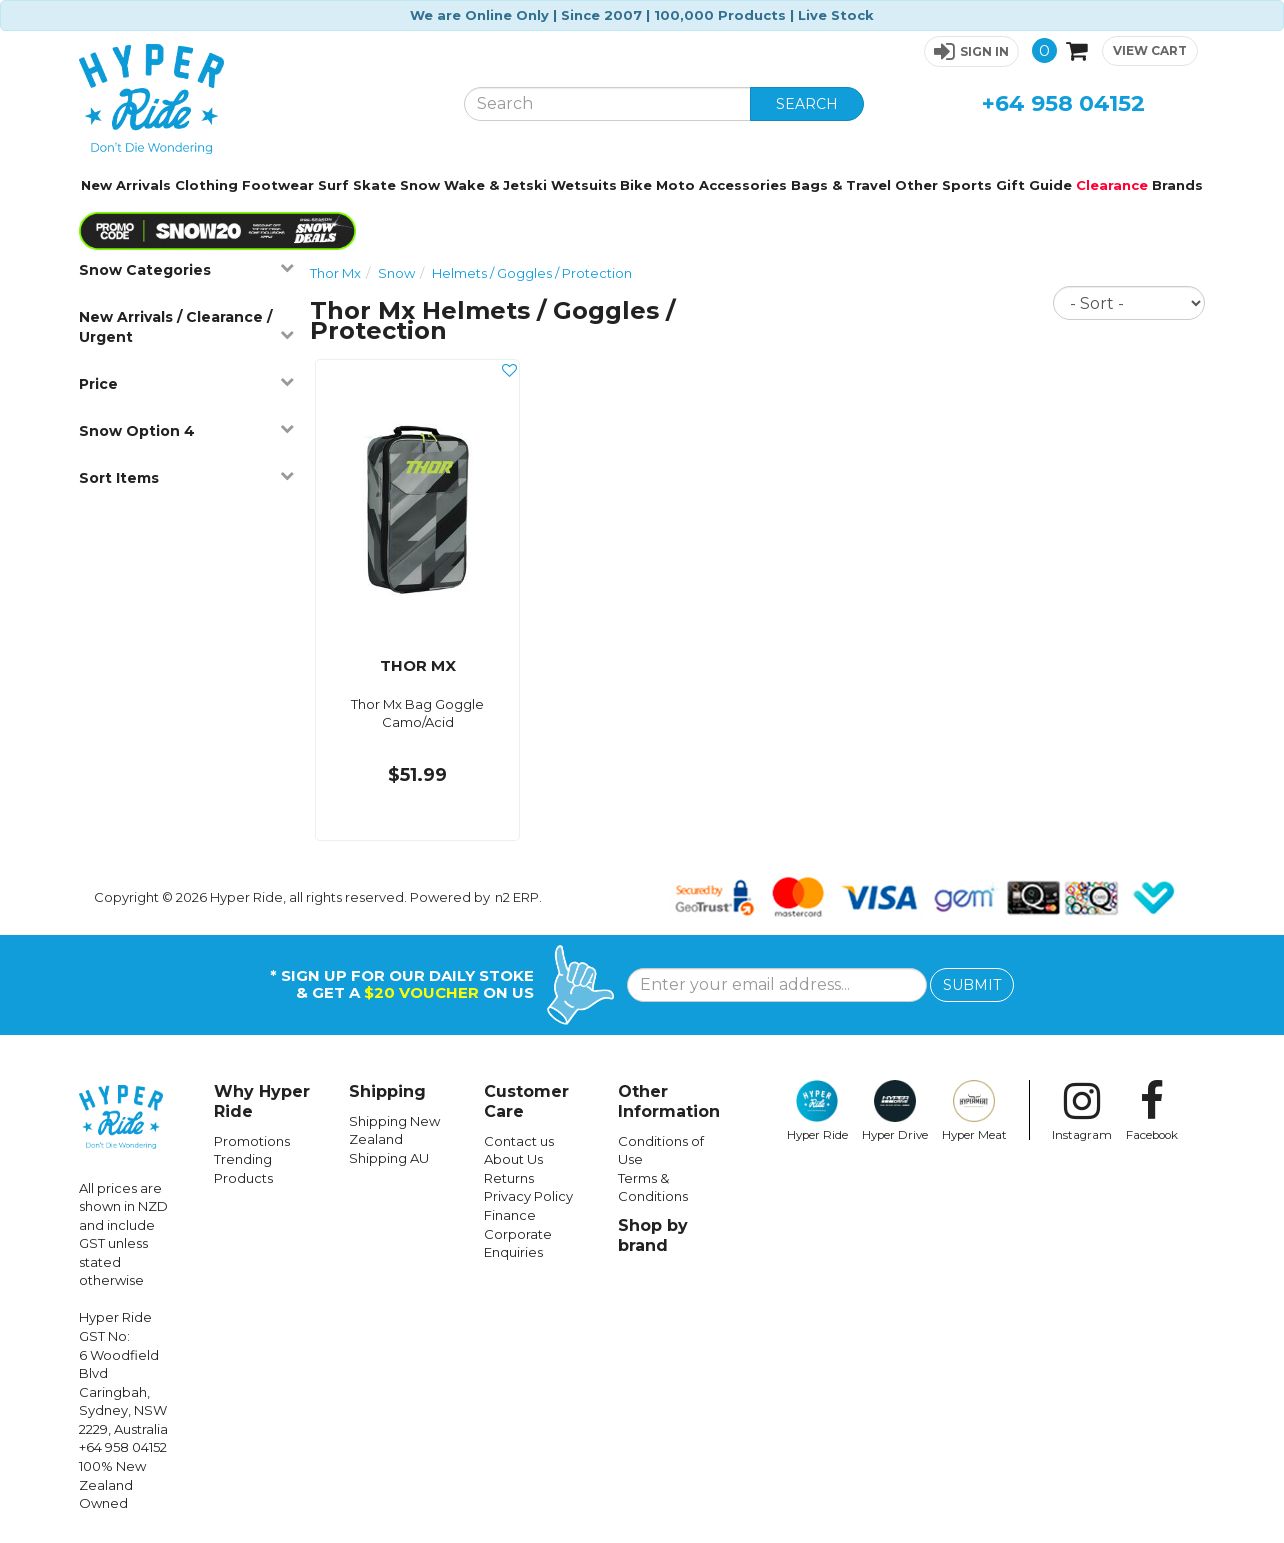  I want to click on Sort Items [button], so click(186, 477).